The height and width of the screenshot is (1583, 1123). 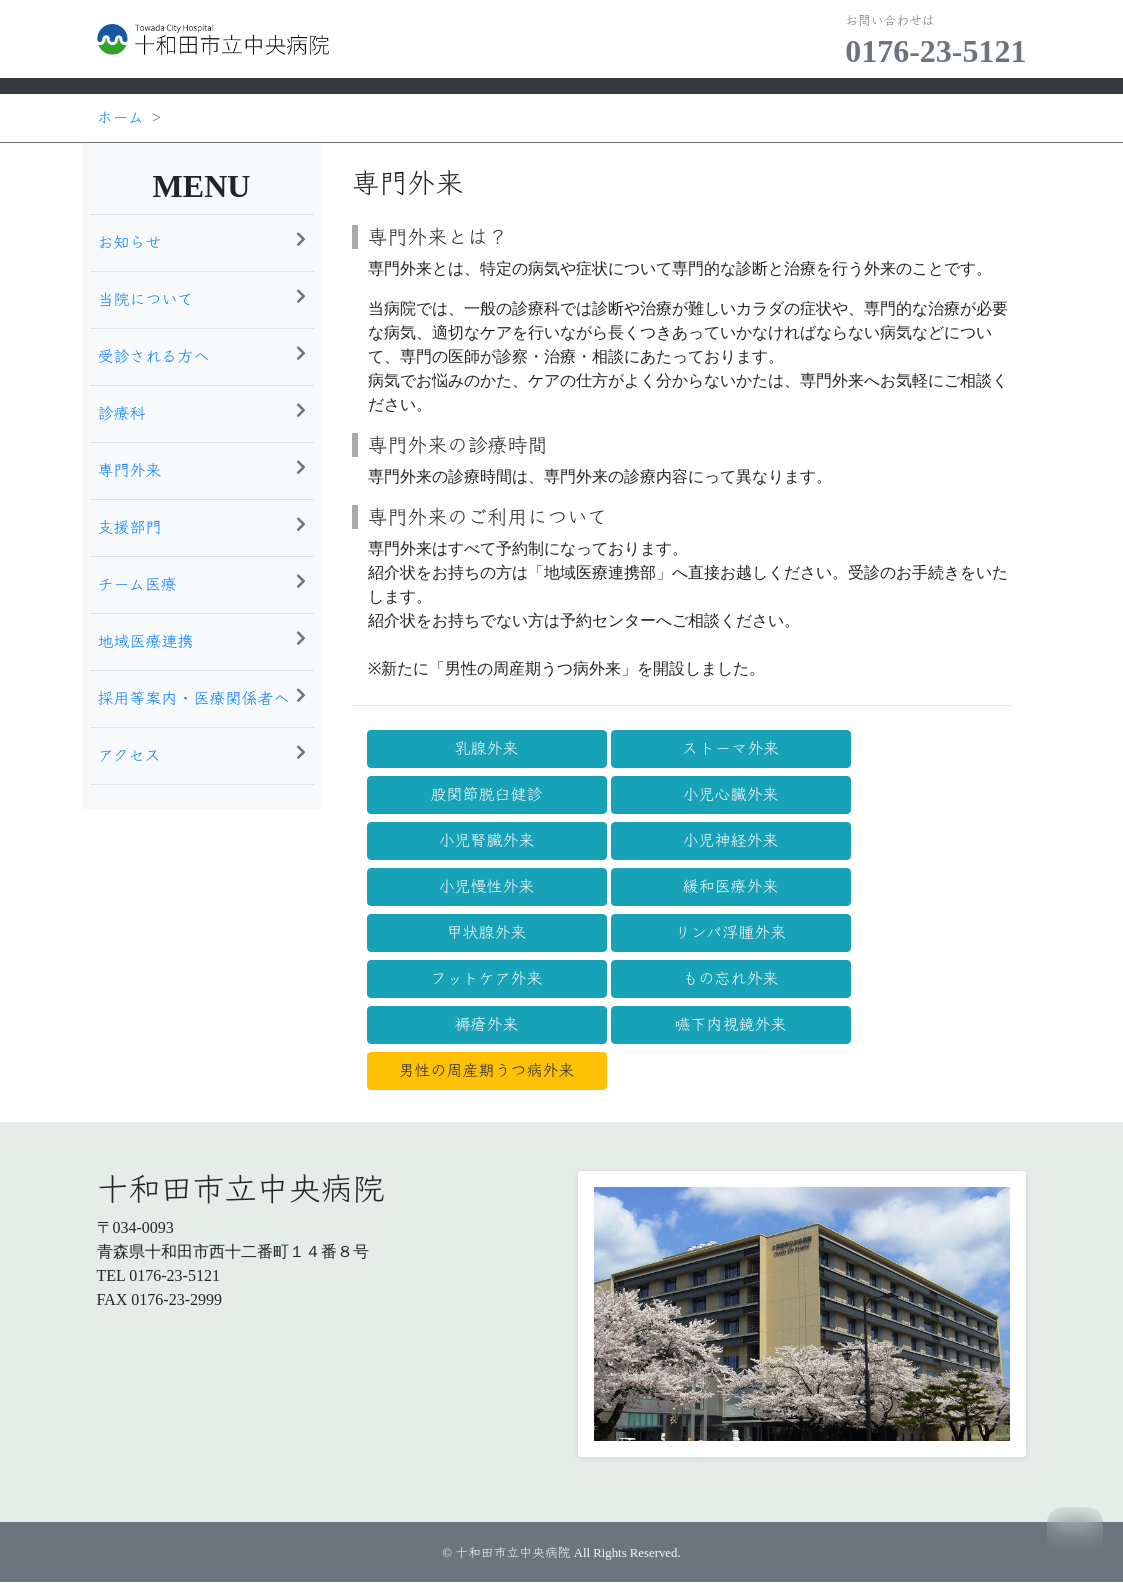 I want to click on 専門外来, so click(x=202, y=469).